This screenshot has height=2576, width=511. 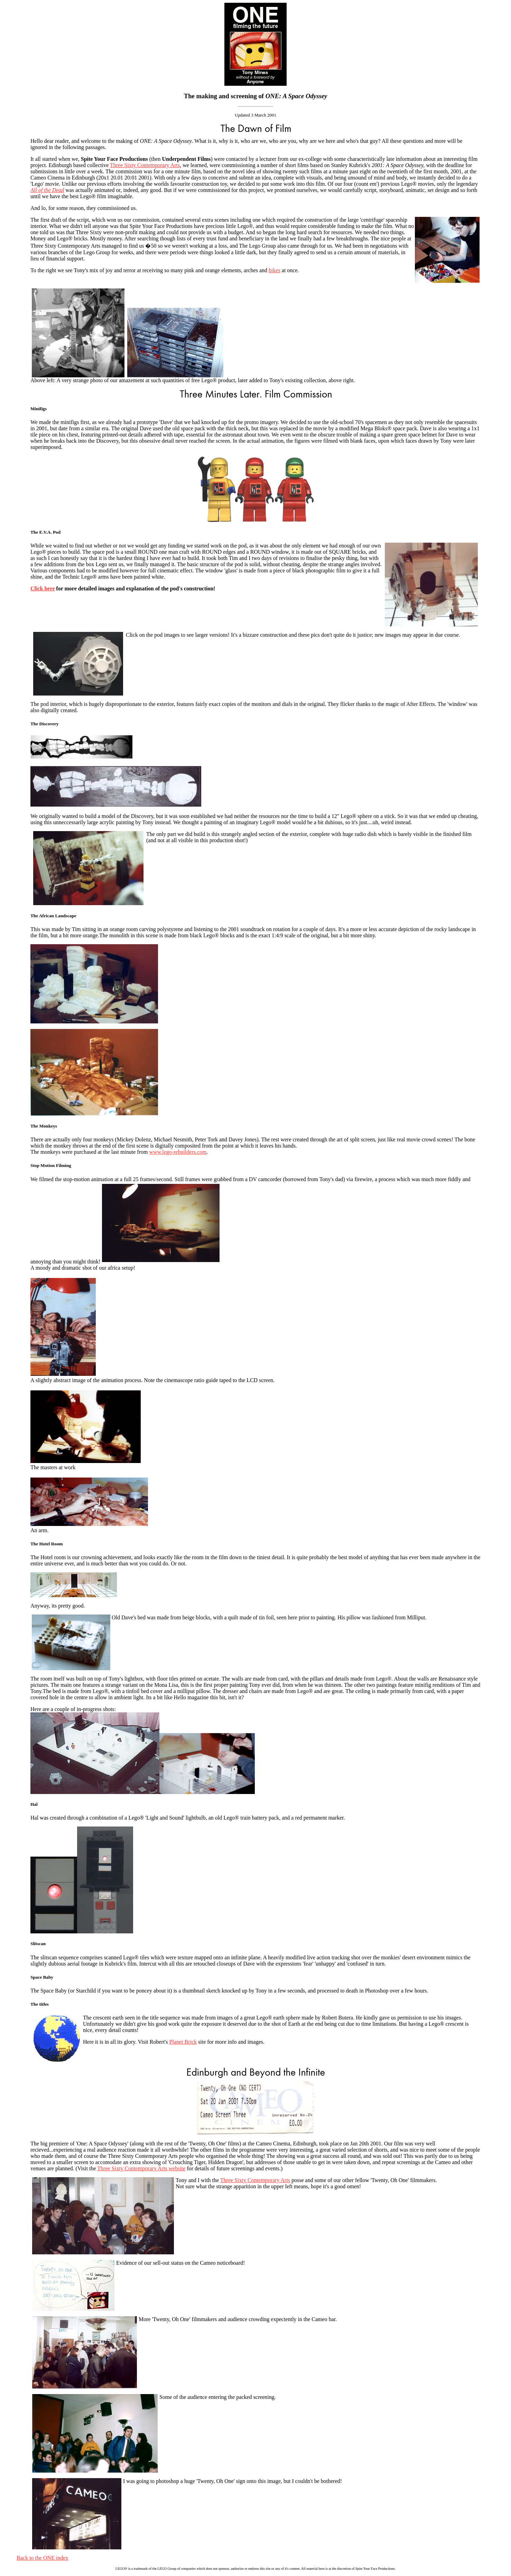 What do you see at coordinates (177, 1152) in the screenshot?
I see `www.lego-rebuilders.com` at bounding box center [177, 1152].